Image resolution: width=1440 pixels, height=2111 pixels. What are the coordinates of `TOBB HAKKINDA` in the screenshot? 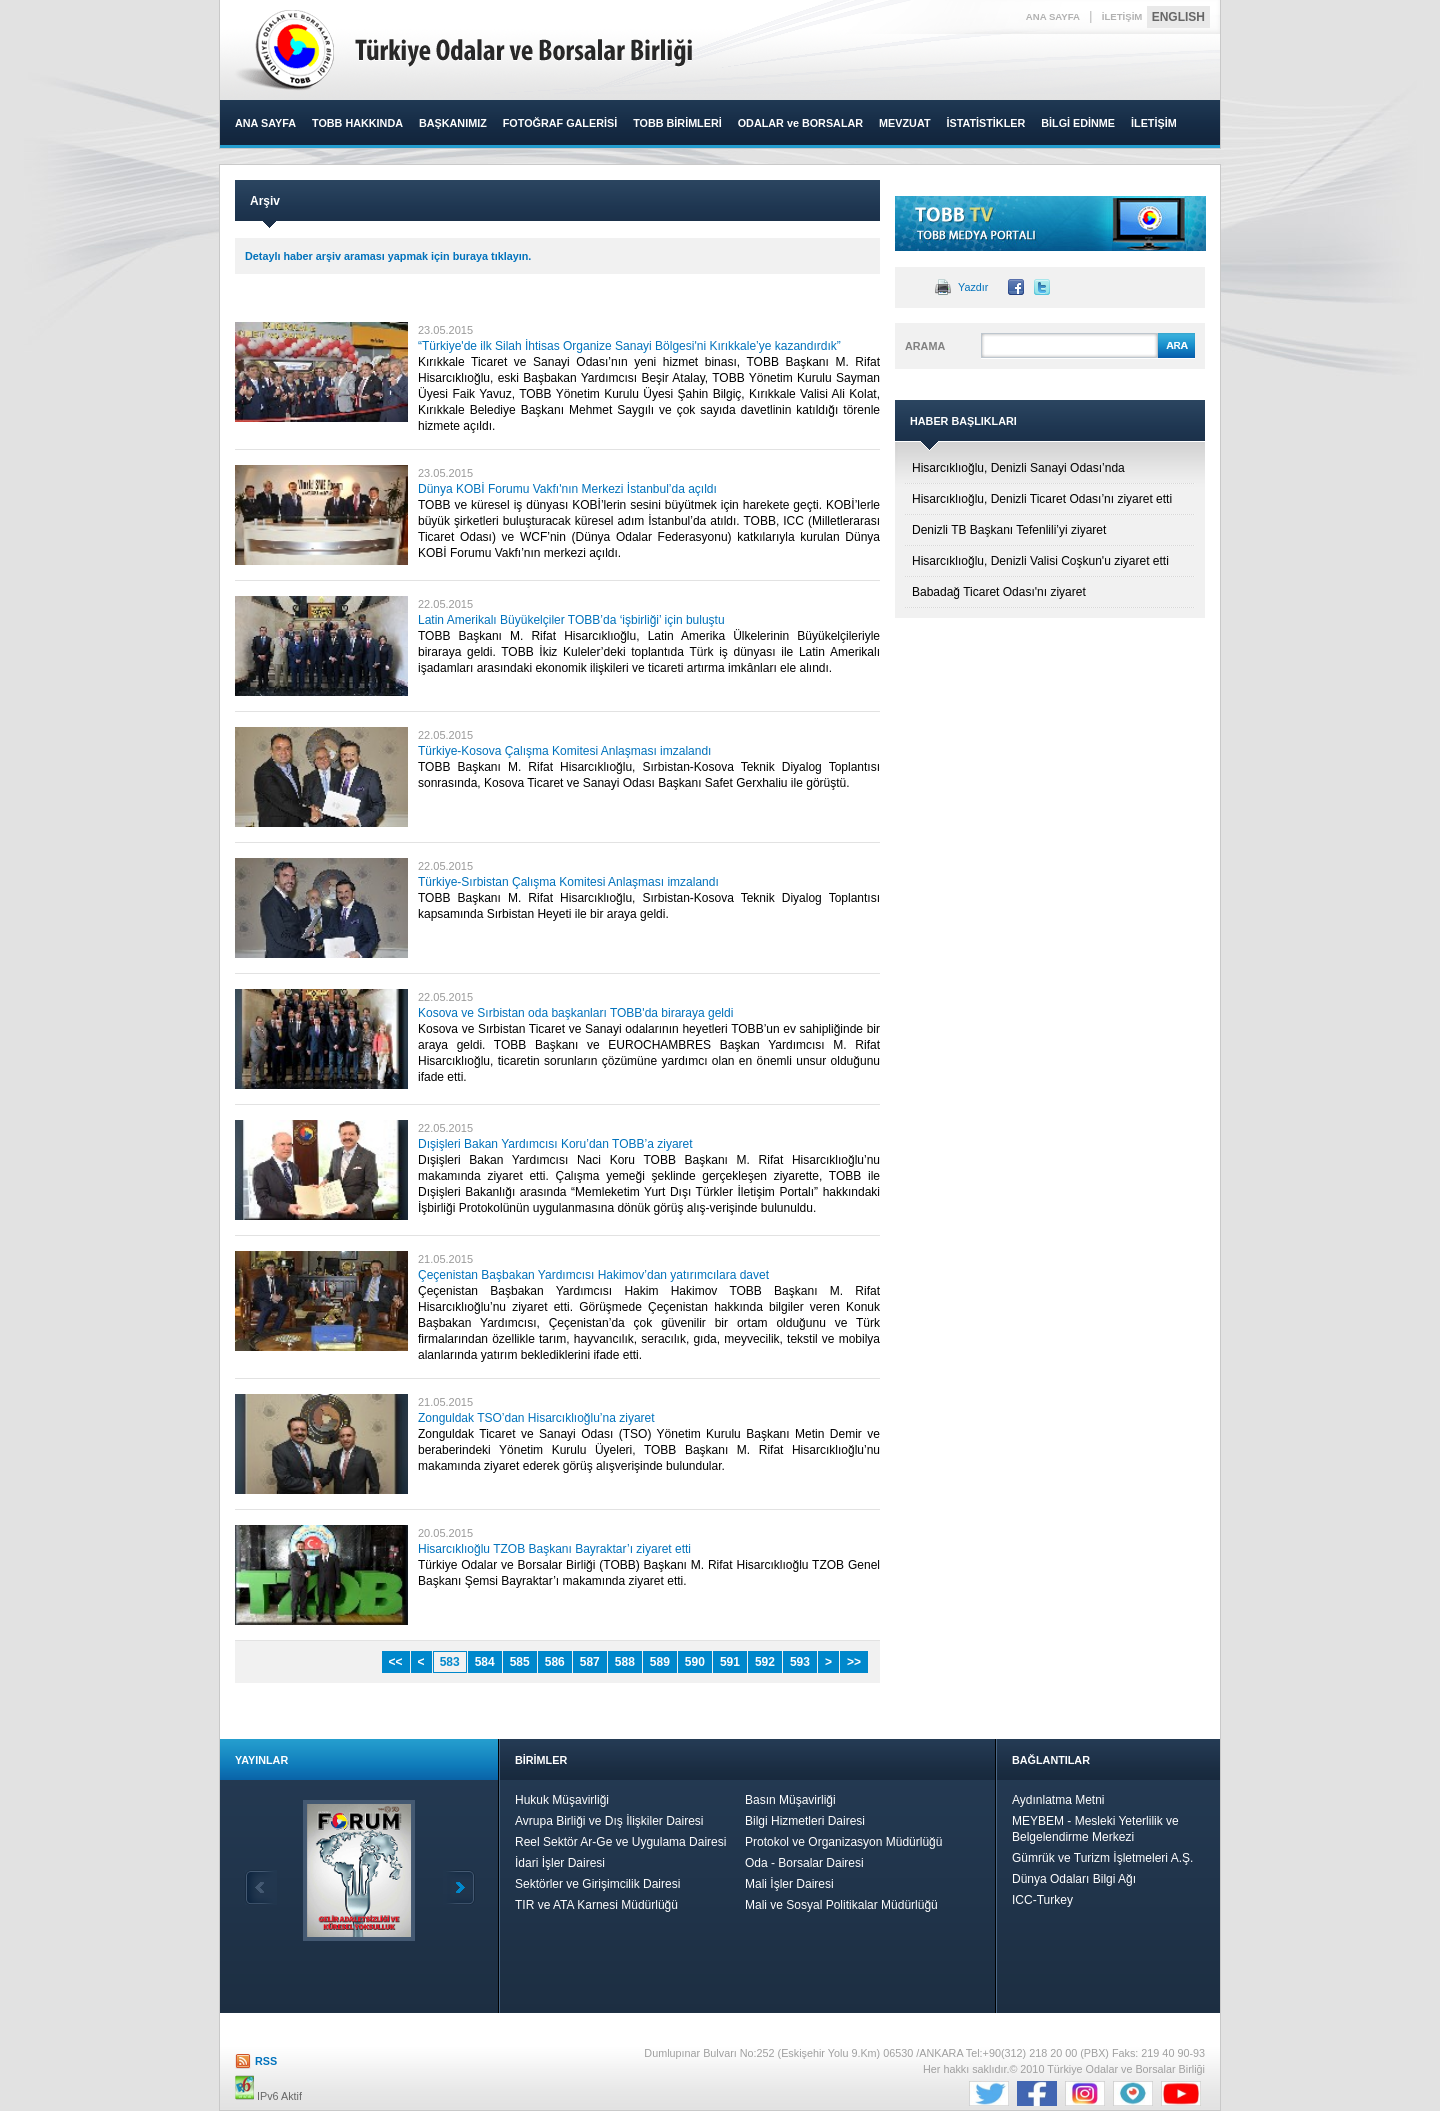 It's located at (357, 123).